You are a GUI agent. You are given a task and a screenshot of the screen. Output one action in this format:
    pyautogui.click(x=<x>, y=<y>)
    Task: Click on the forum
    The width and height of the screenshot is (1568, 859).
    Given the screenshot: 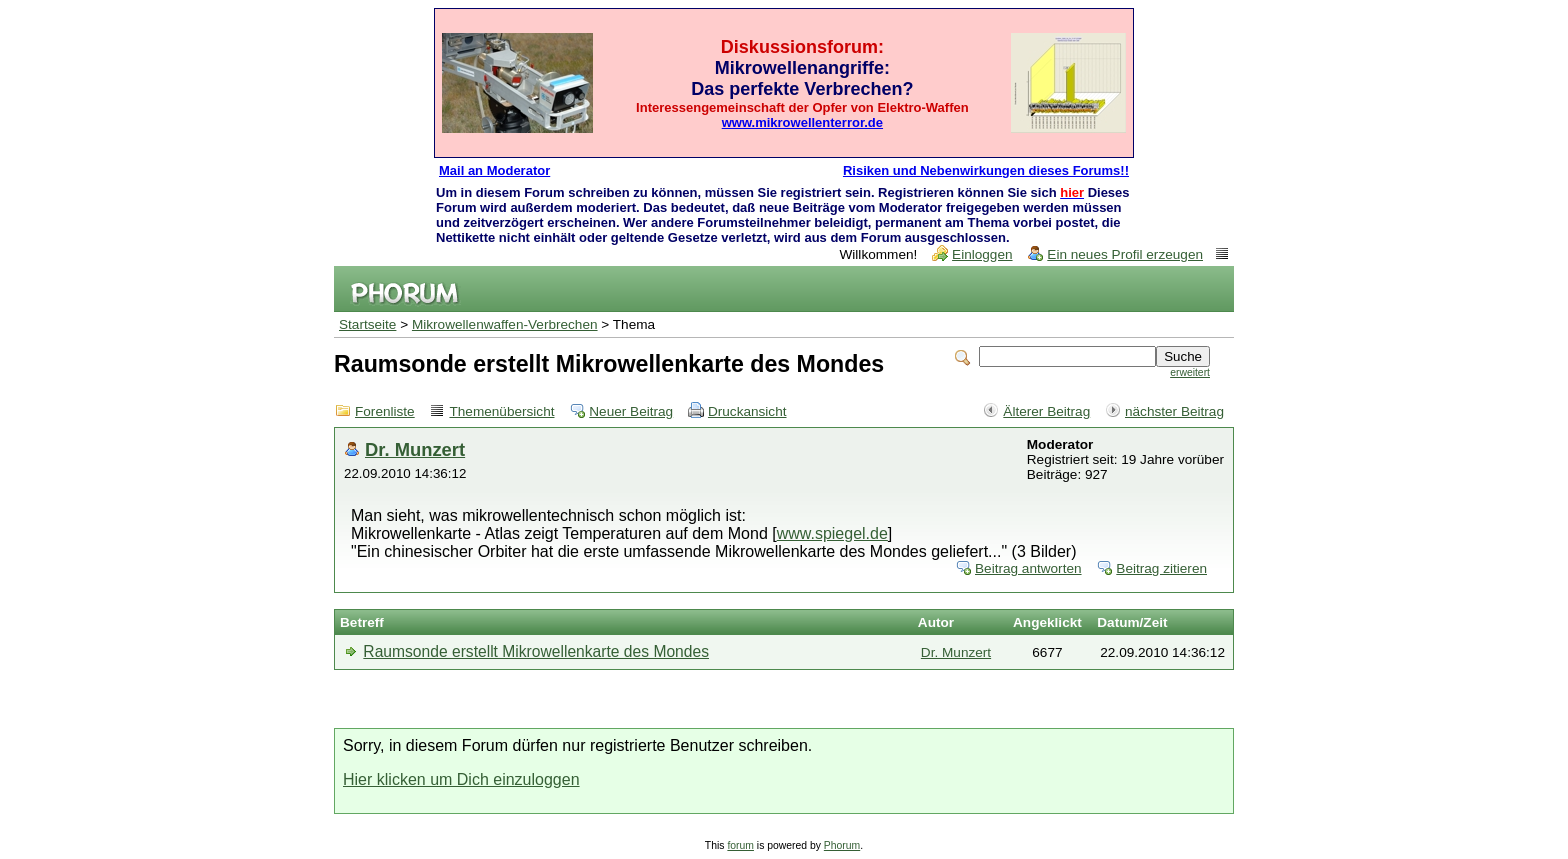 What is the action you would take?
    pyautogui.click(x=740, y=845)
    